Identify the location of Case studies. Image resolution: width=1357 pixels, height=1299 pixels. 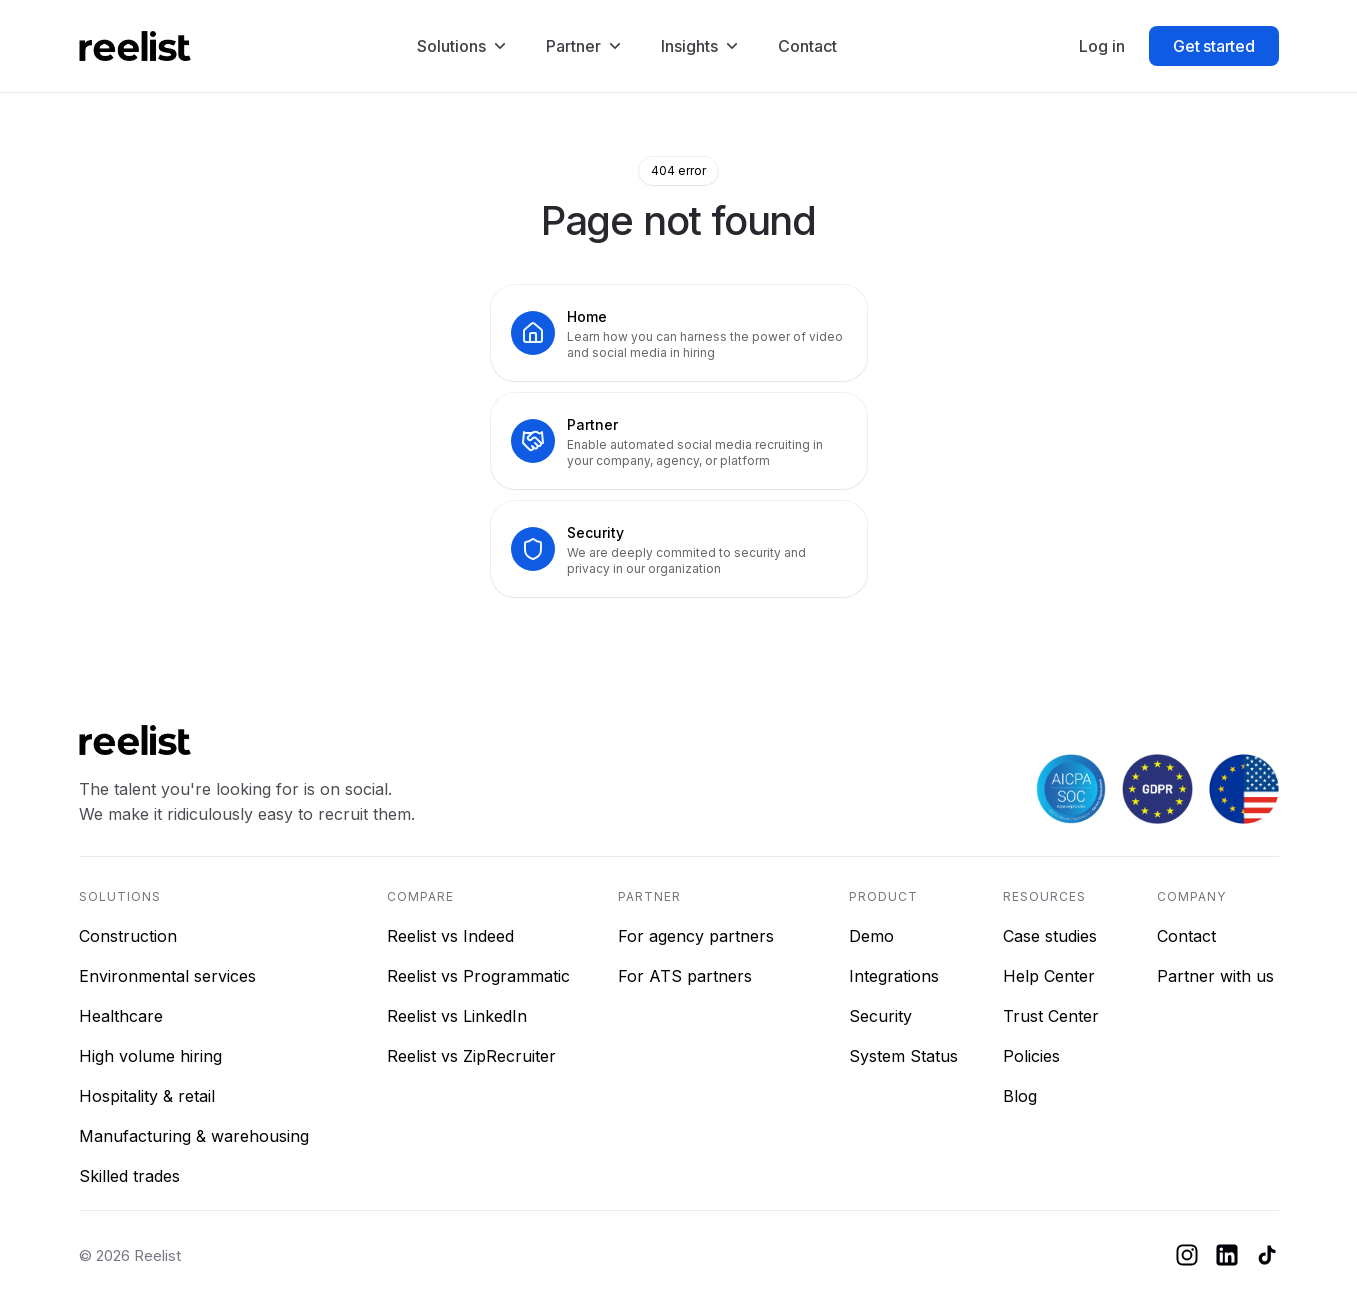
(1050, 936).